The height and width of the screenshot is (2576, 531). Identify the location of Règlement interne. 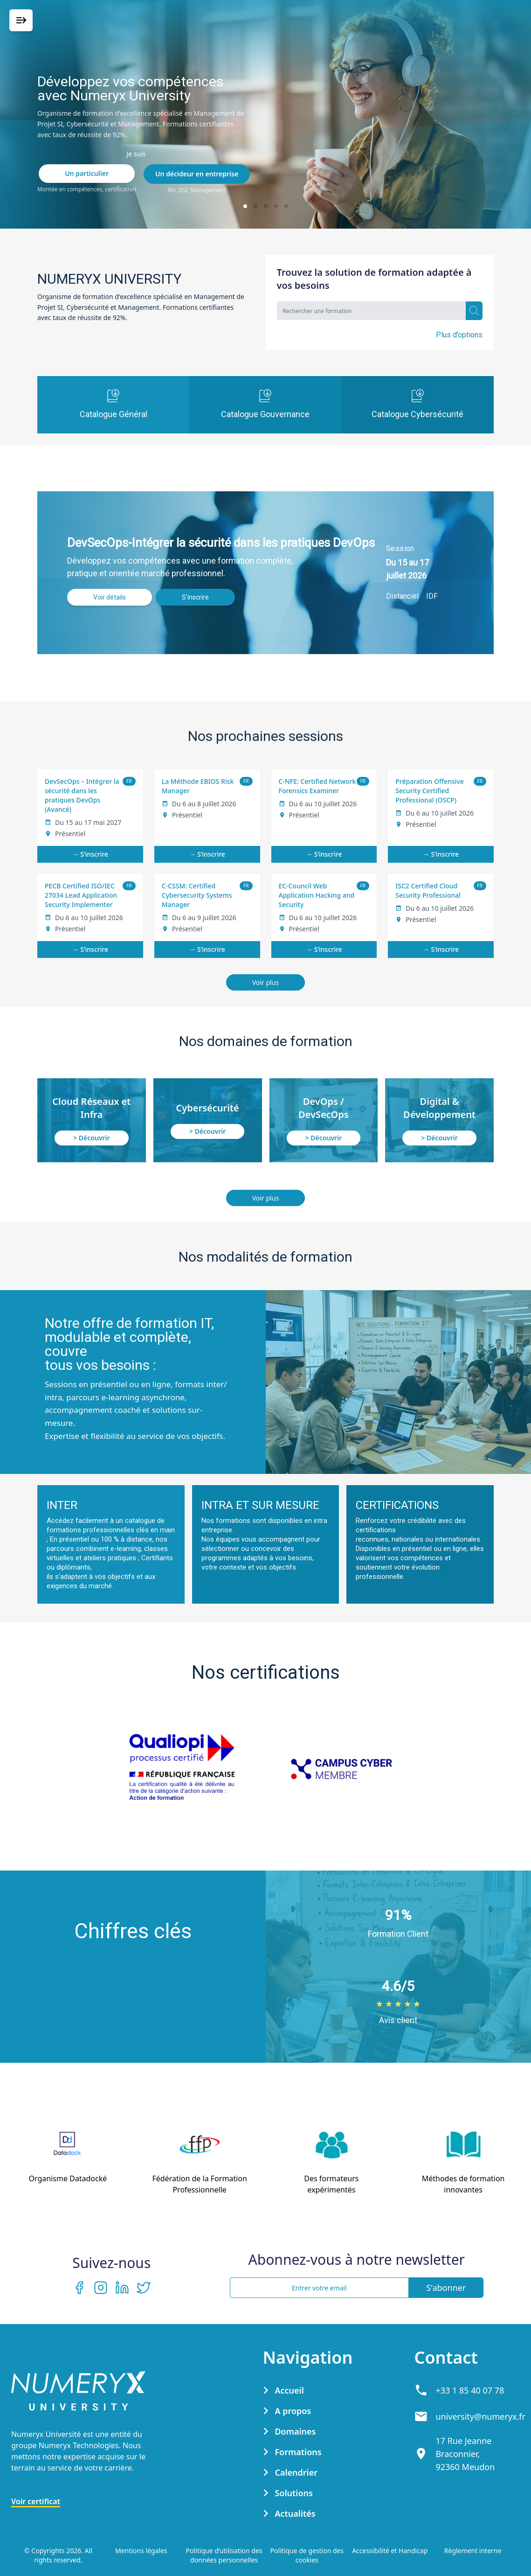
(473, 2550).